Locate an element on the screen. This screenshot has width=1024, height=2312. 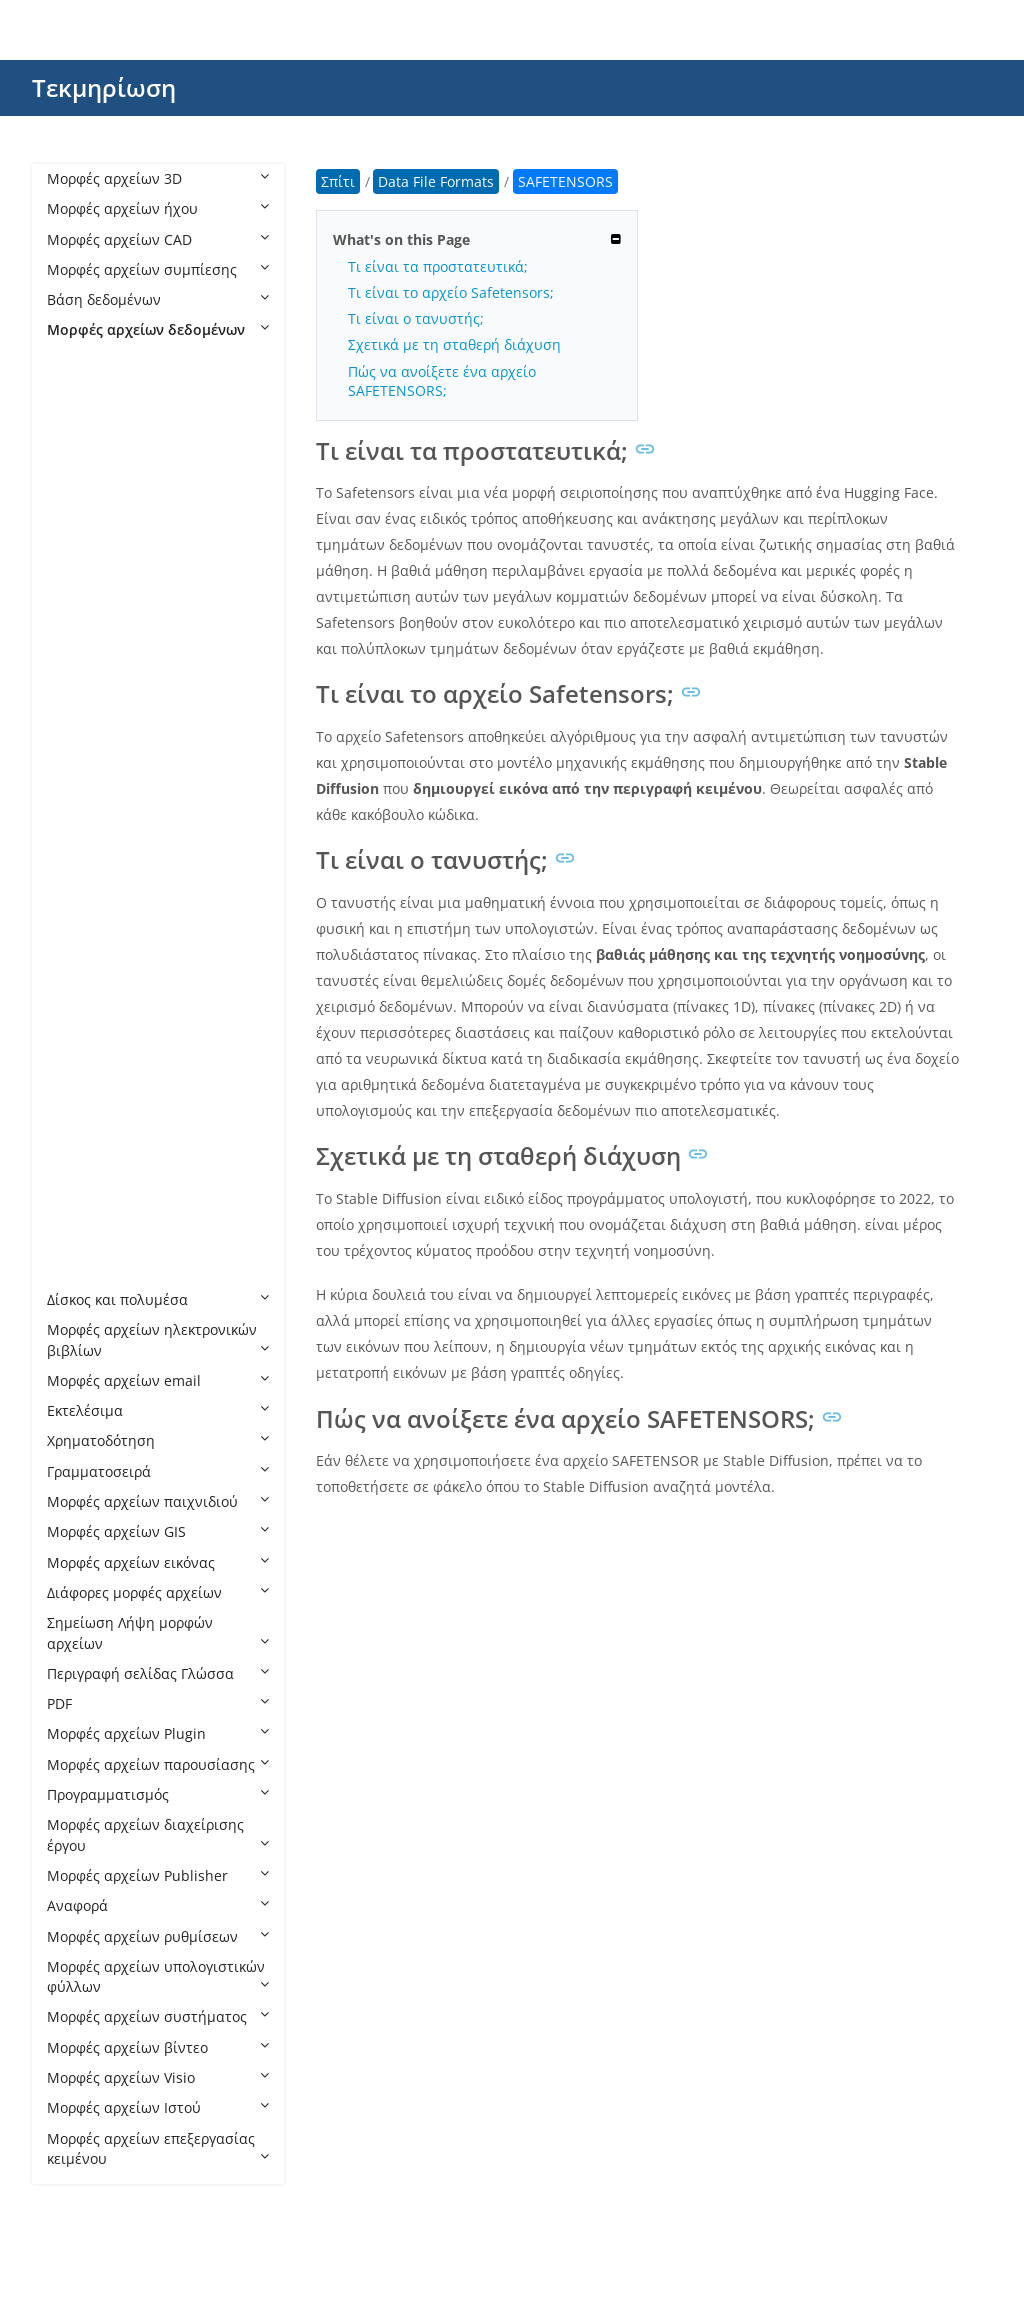
Μορφές αρχείων επεξεργασίας κειμένου is located at coordinates (158, 2148).